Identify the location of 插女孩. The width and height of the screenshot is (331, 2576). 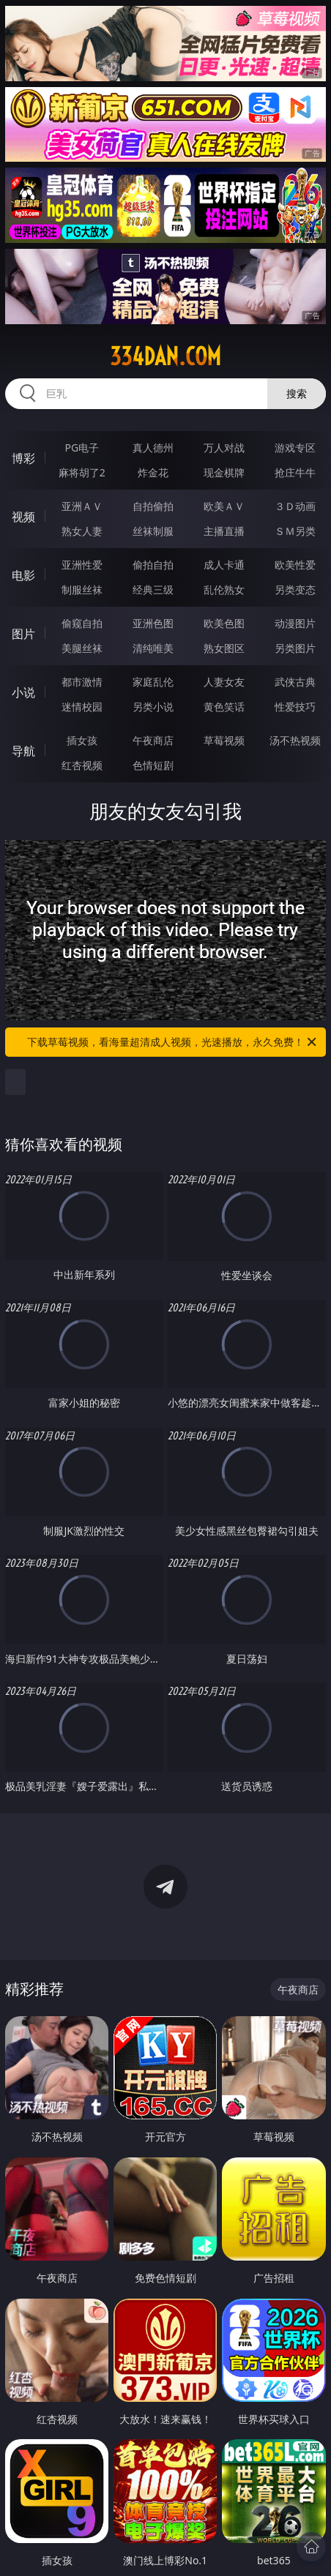
(82, 740).